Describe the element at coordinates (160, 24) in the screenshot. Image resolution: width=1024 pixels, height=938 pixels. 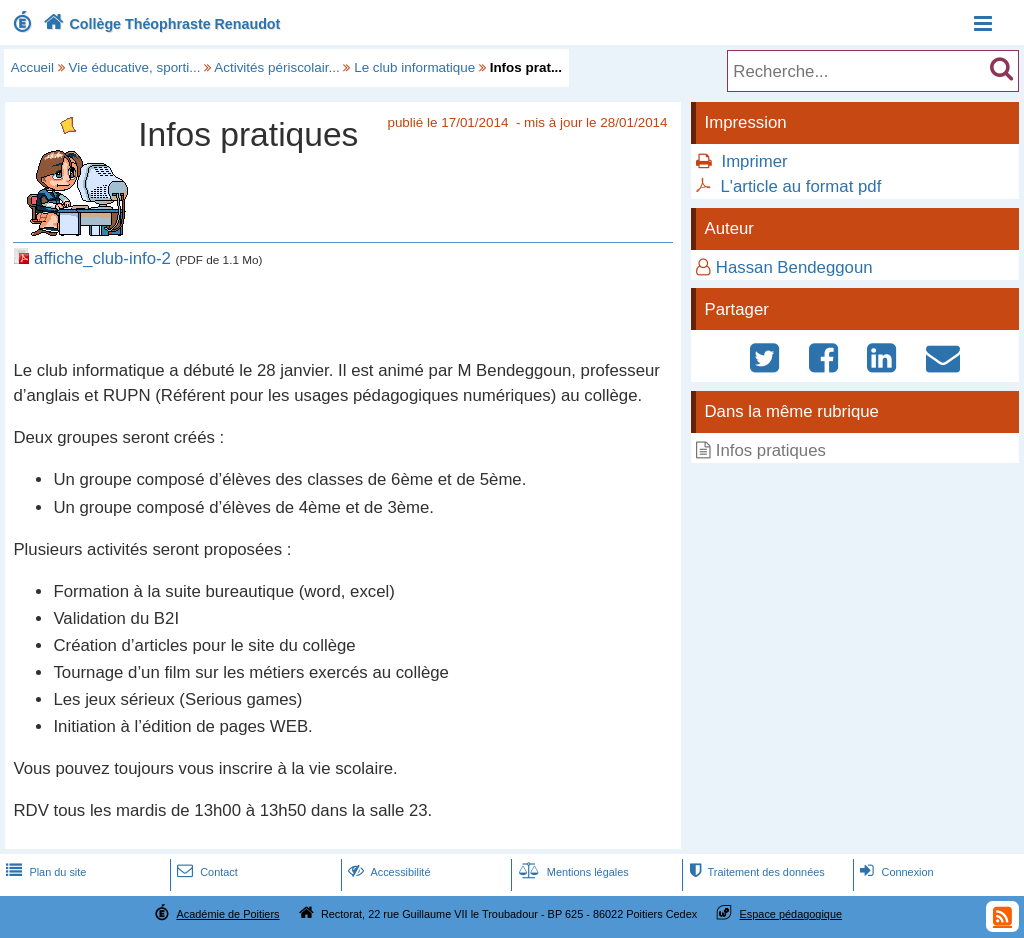
I see `Collège Théophraste Renaudot` at that location.